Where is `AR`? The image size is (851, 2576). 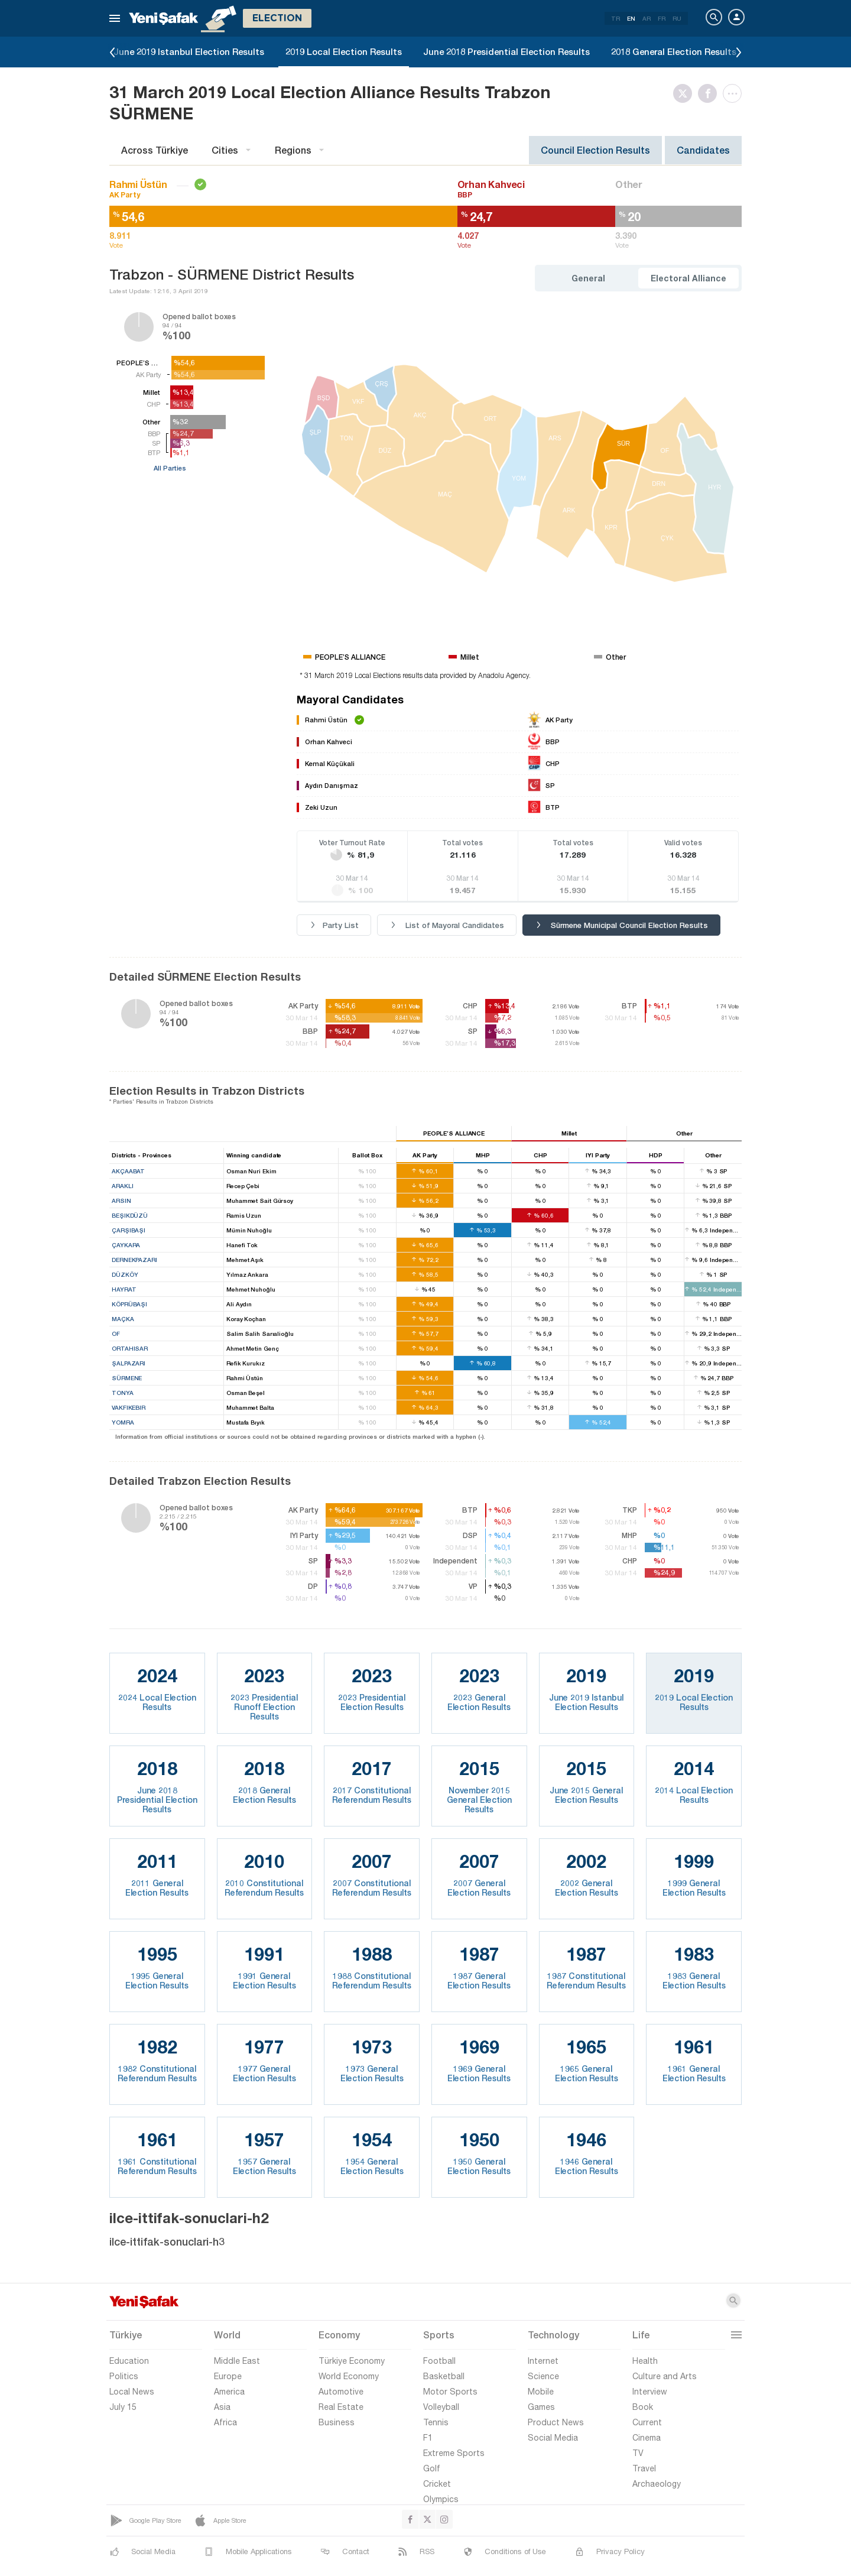 AR is located at coordinates (646, 18).